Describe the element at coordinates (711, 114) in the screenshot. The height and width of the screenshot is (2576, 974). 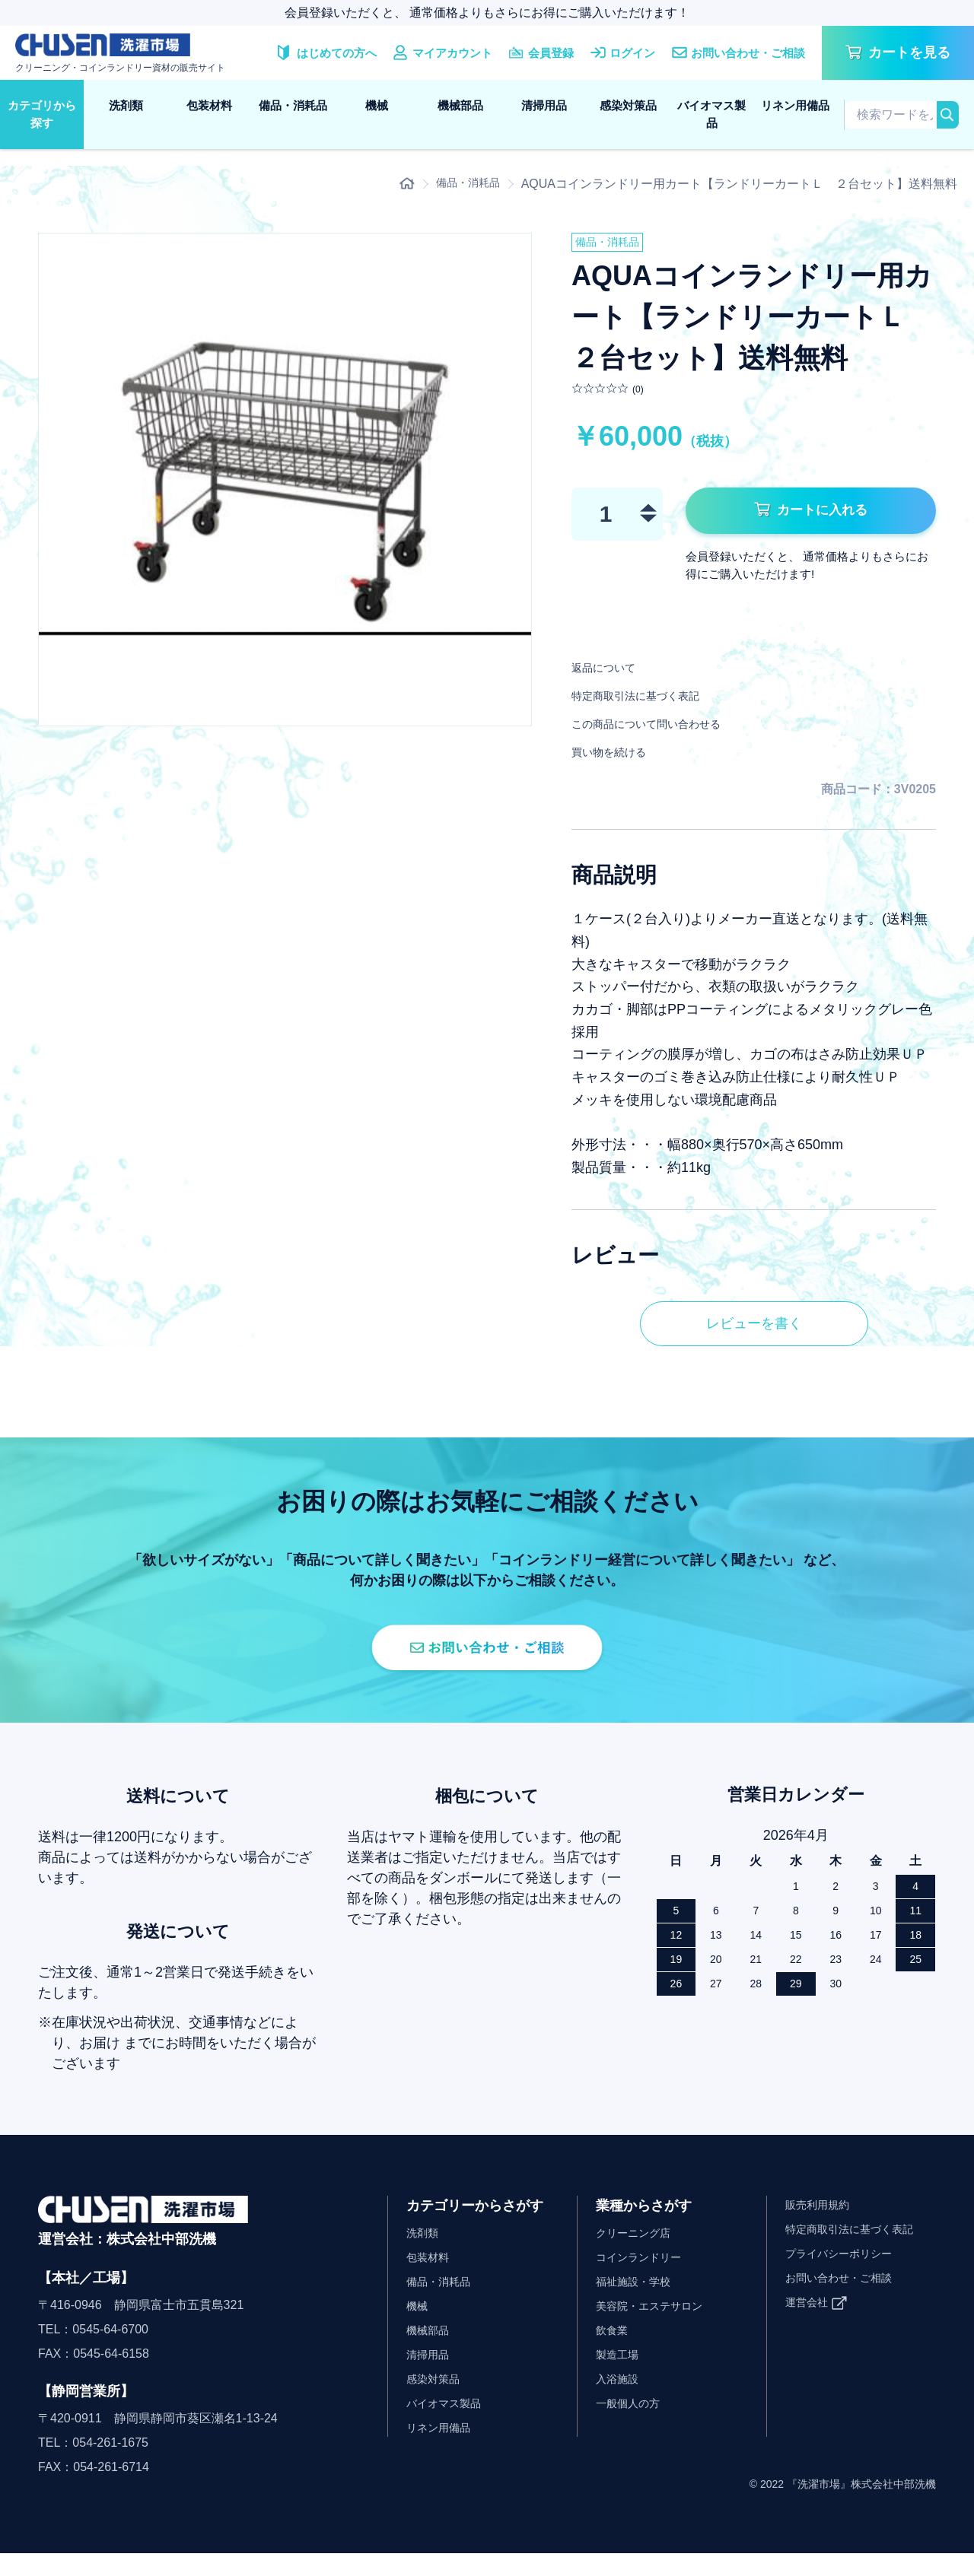
I see `バイオマス製品` at that location.